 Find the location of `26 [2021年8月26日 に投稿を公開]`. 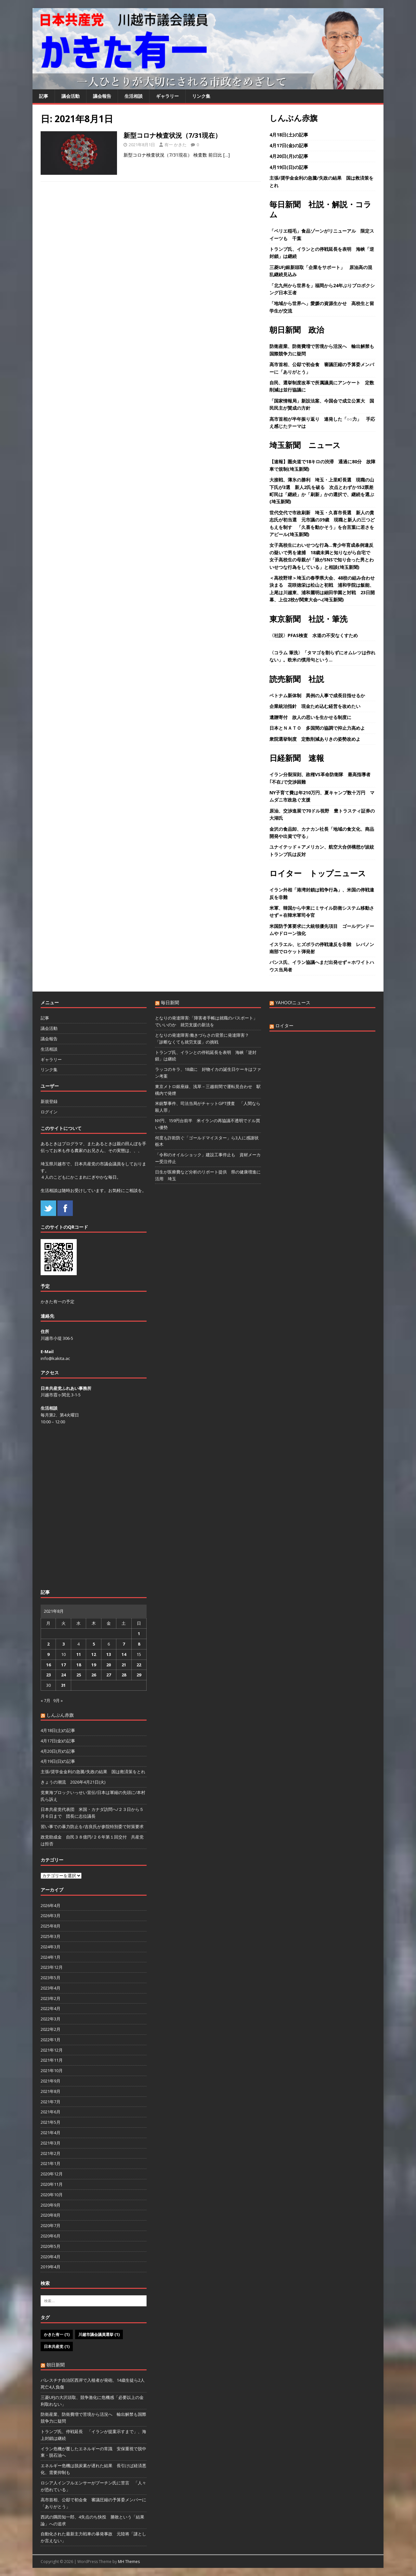

26 [2021年8月26日 に投稿を公開] is located at coordinates (93, 1675).